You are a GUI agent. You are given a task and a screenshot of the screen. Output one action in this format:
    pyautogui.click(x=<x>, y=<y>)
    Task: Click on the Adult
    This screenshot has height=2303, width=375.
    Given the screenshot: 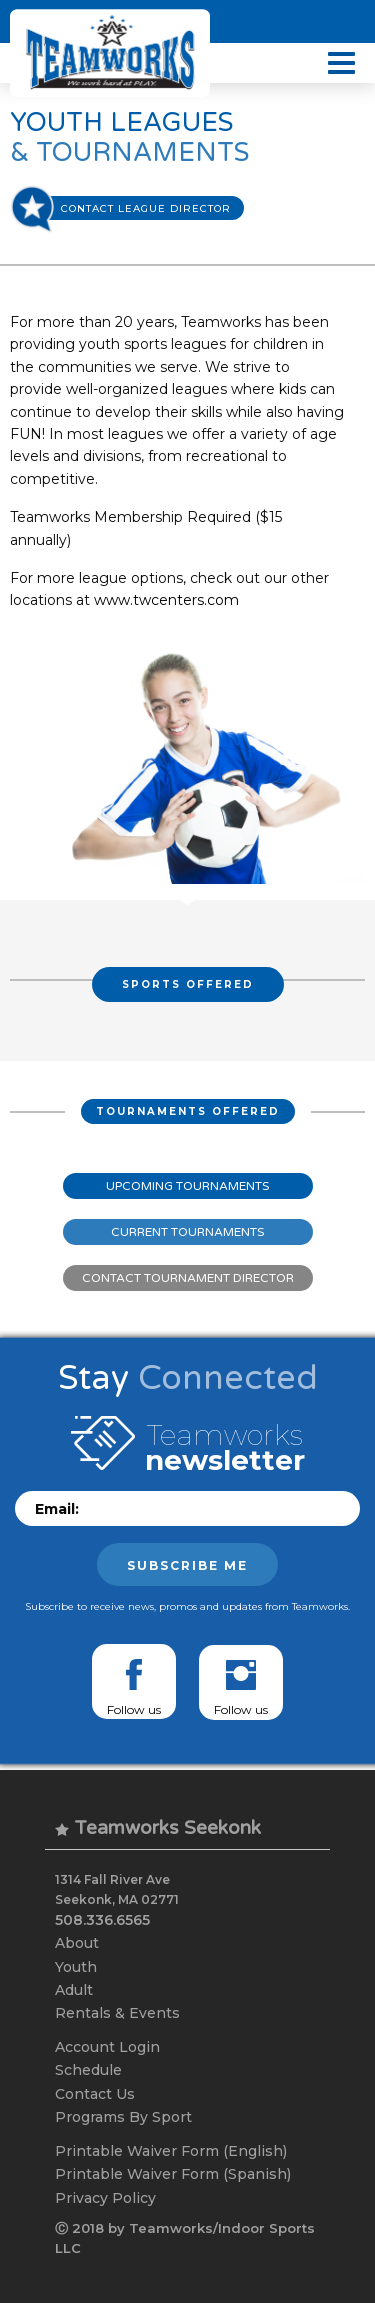 What is the action you would take?
    pyautogui.click(x=74, y=1990)
    